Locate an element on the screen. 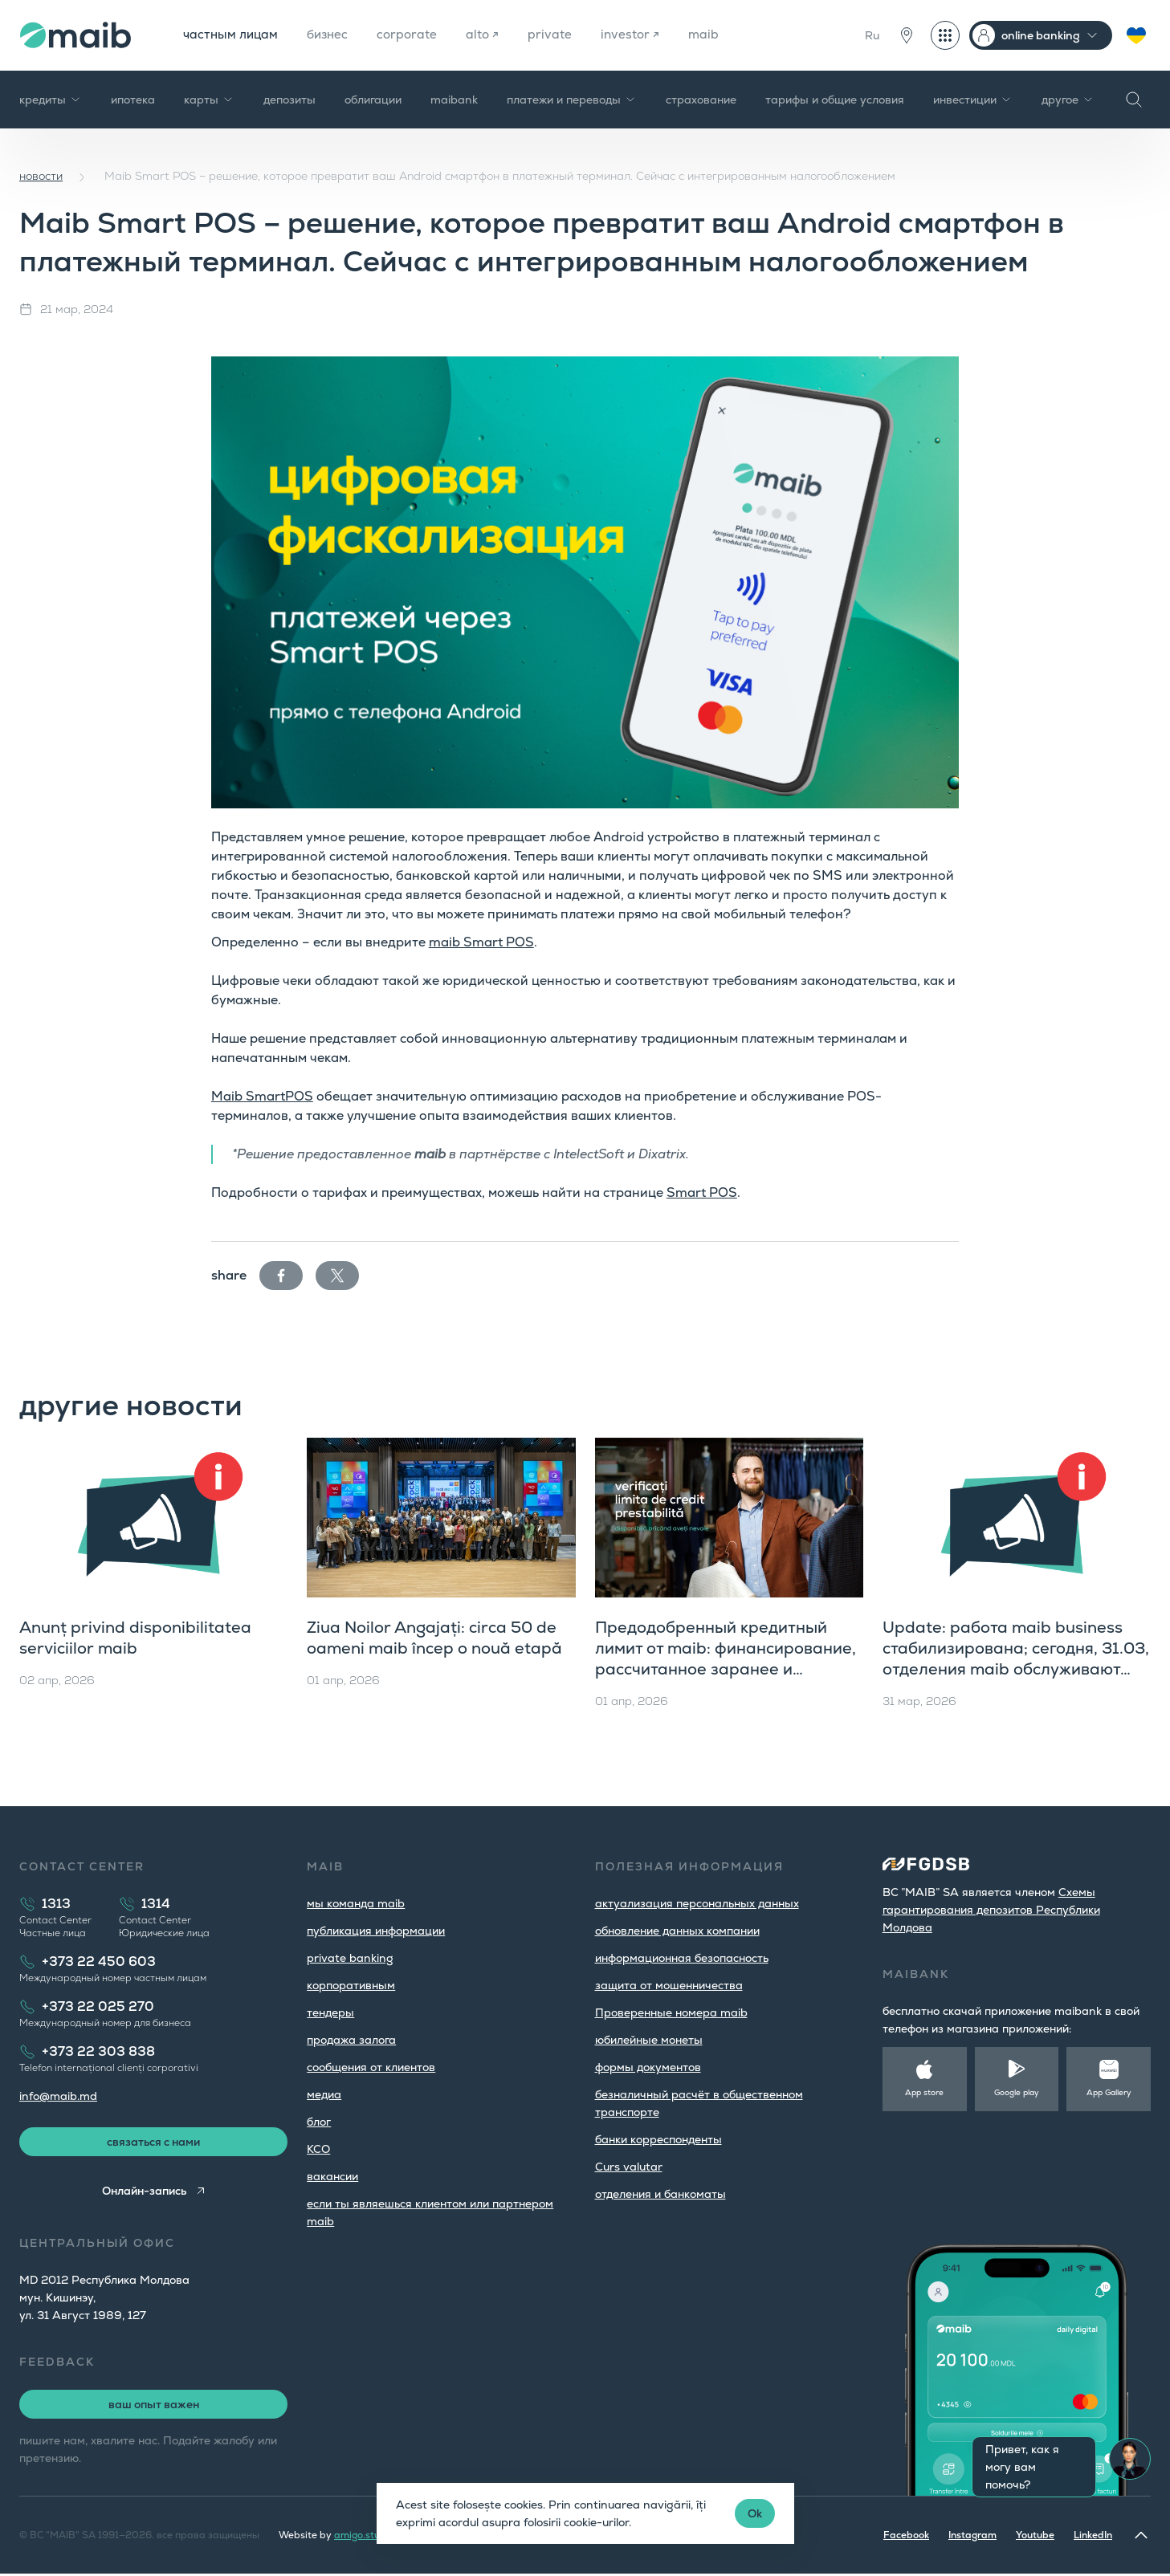 This screenshot has width=1170, height=2576. медиа is located at coordinates (324, 2094).